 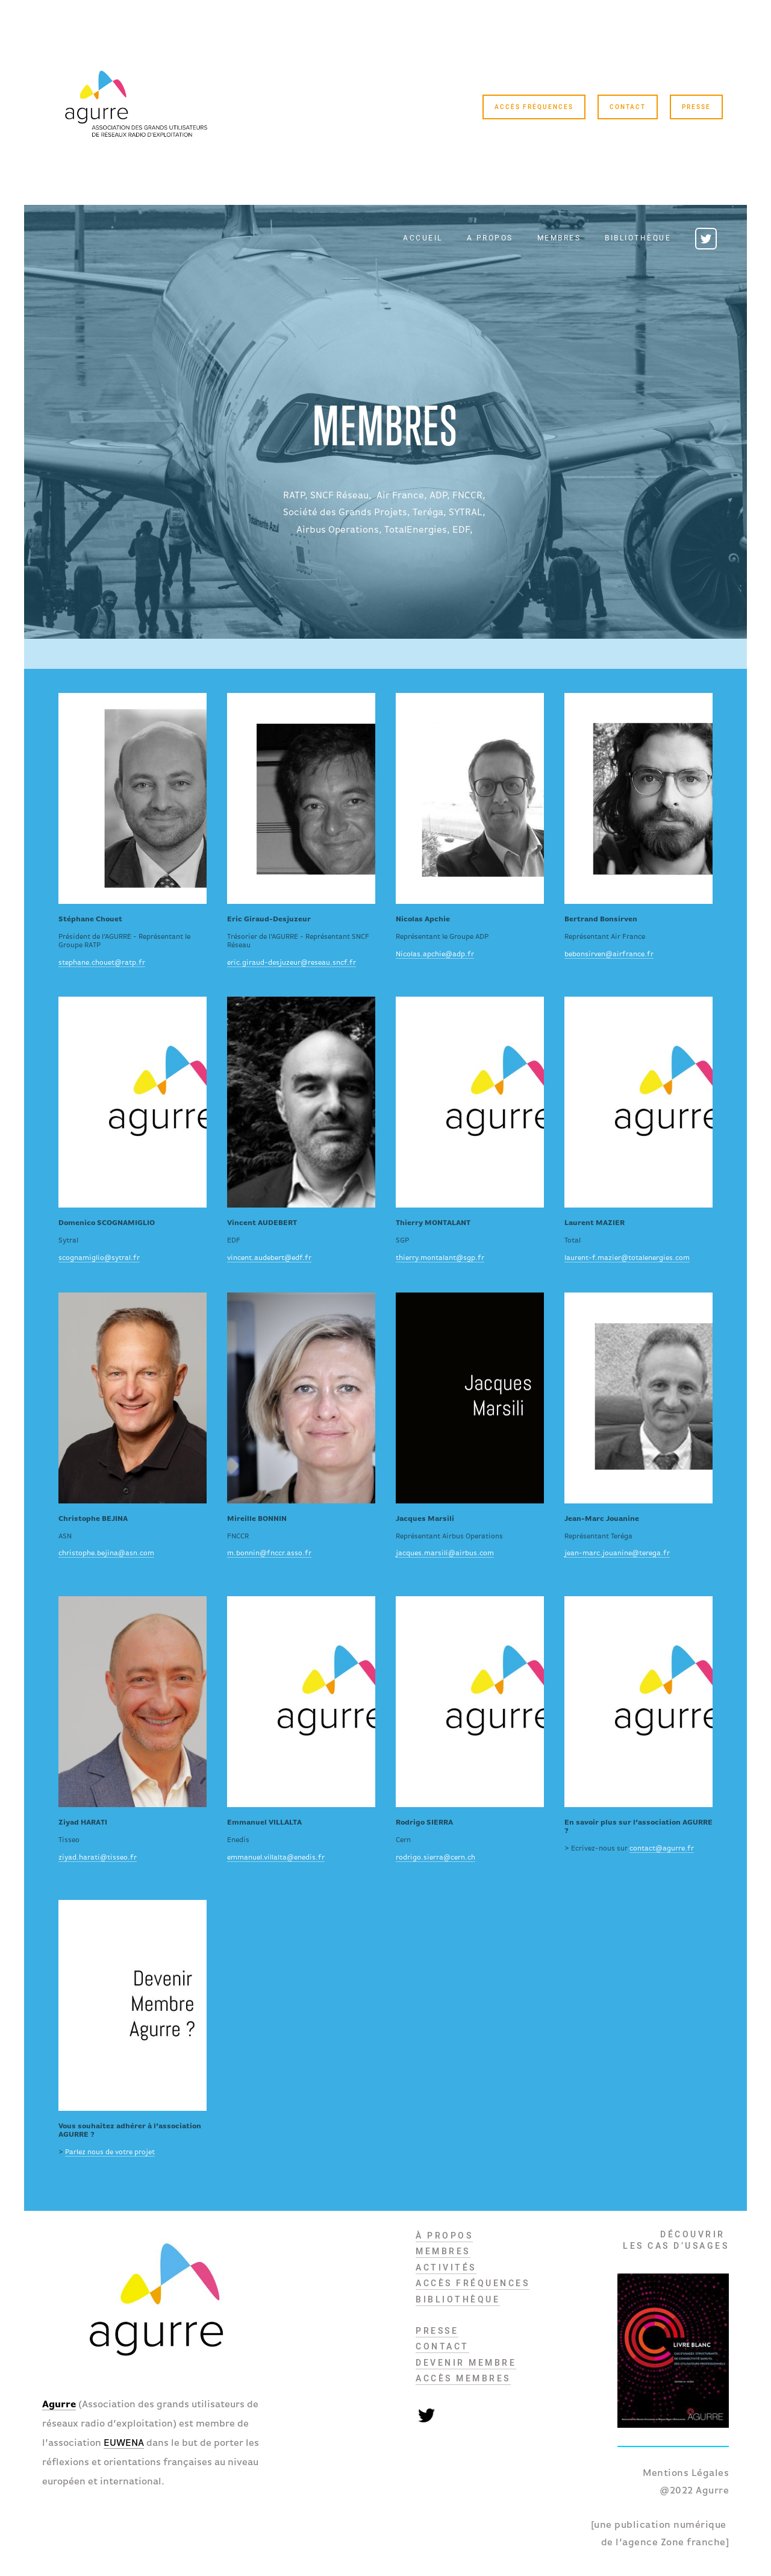 What do you see at coordinates (609, 954) in the screenshot?
I see `bebonsirven@airfrance.fr` at bounding box center [609, 954].